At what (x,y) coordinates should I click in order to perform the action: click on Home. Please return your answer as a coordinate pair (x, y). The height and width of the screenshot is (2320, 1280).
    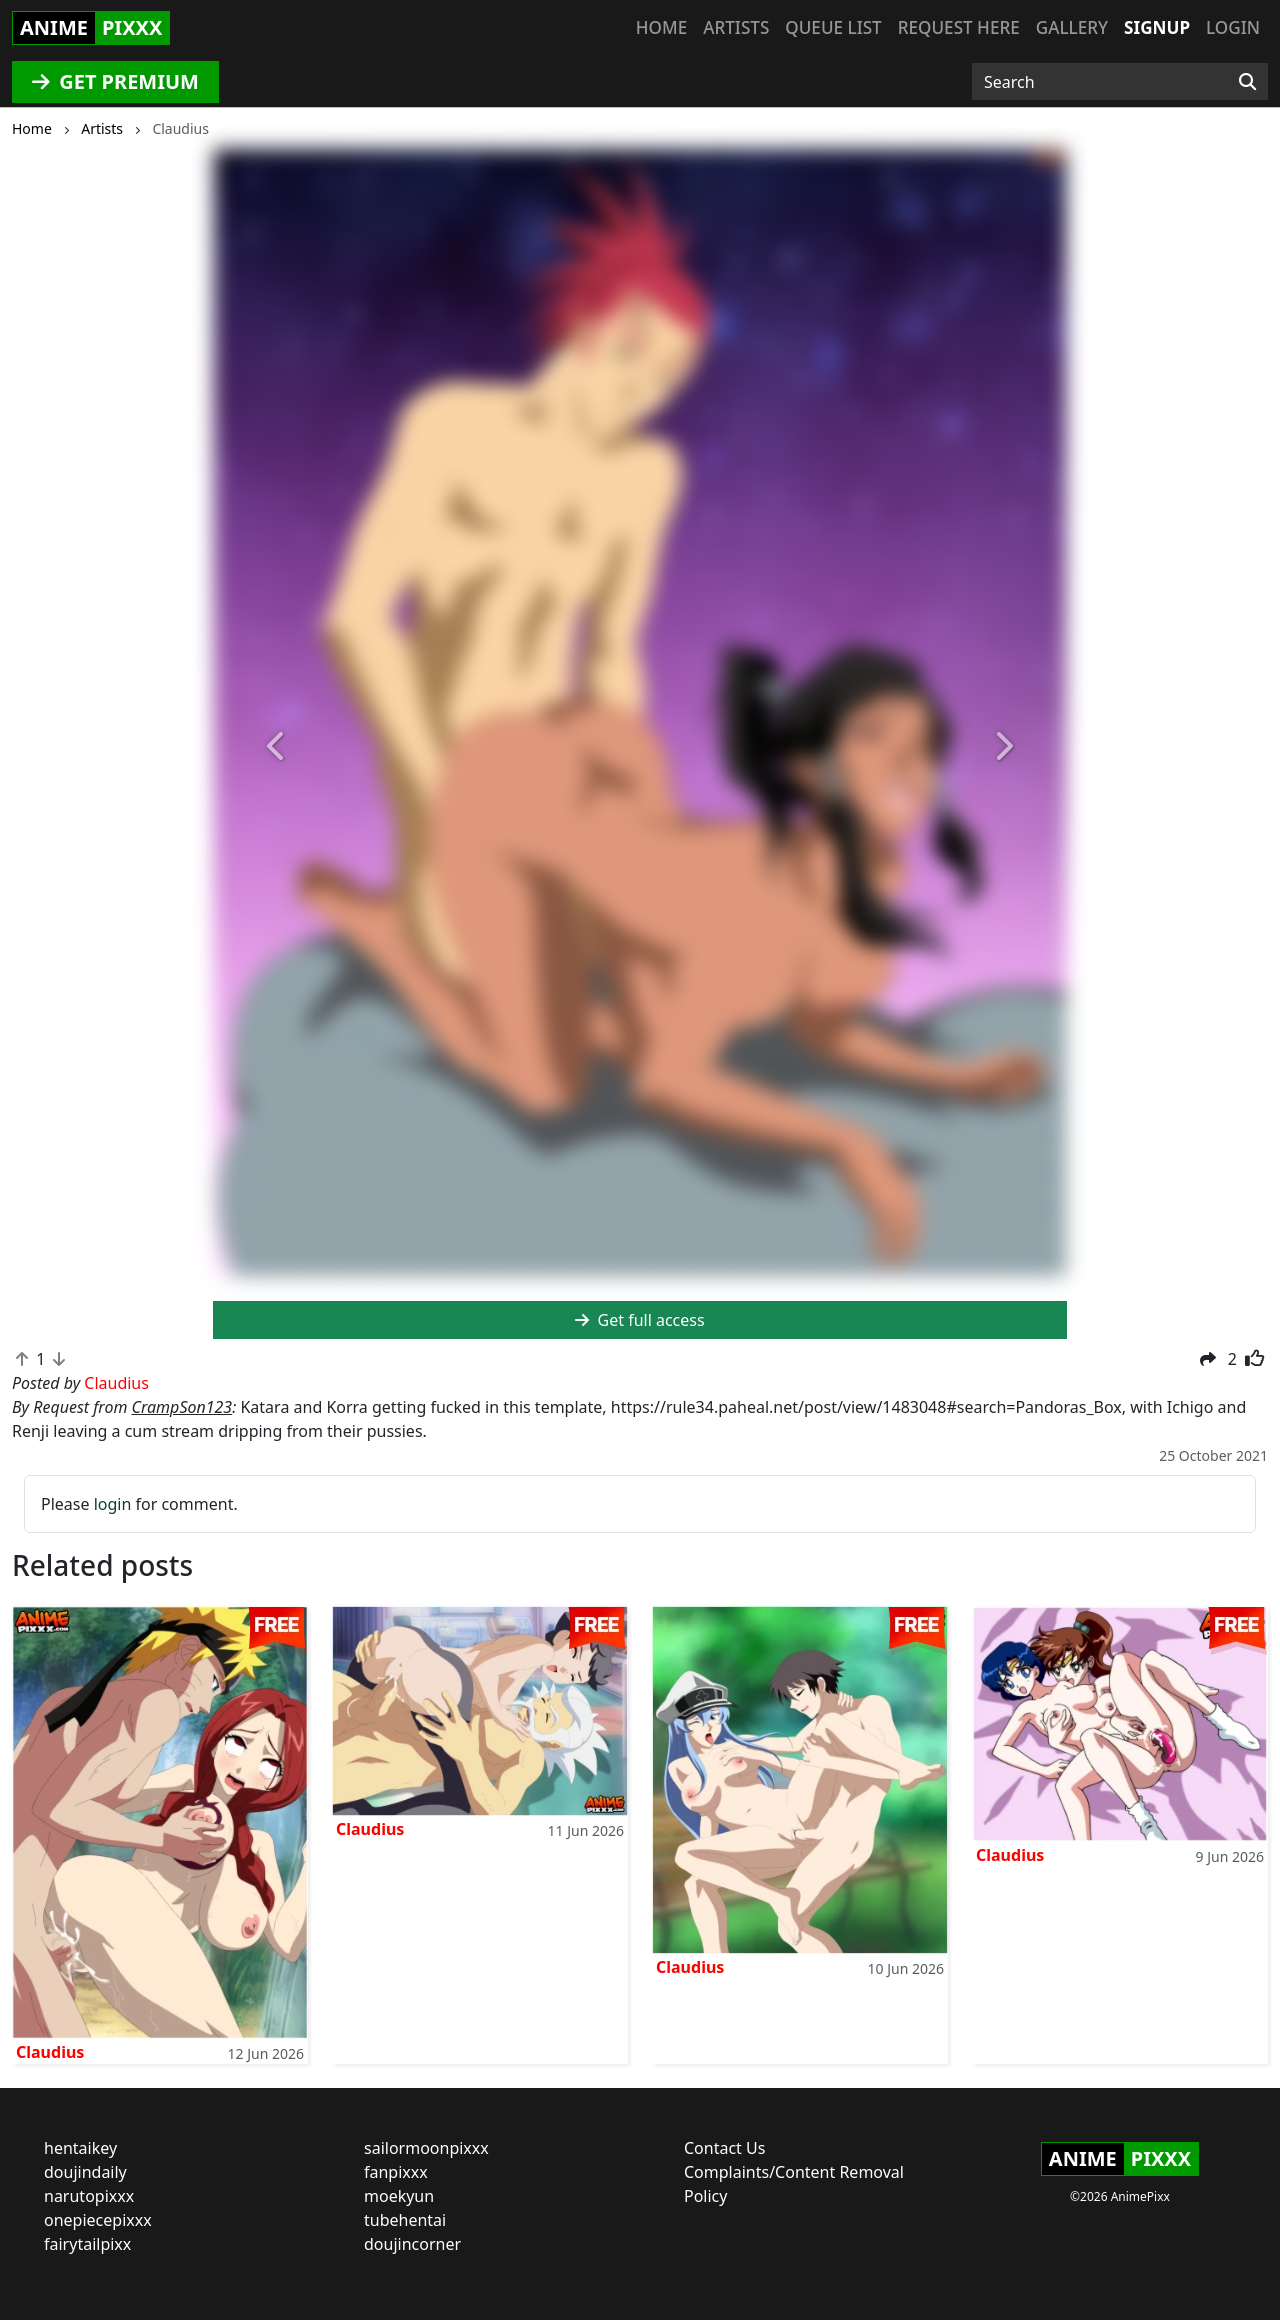
    Looking at the image, I should click on (661, 27).